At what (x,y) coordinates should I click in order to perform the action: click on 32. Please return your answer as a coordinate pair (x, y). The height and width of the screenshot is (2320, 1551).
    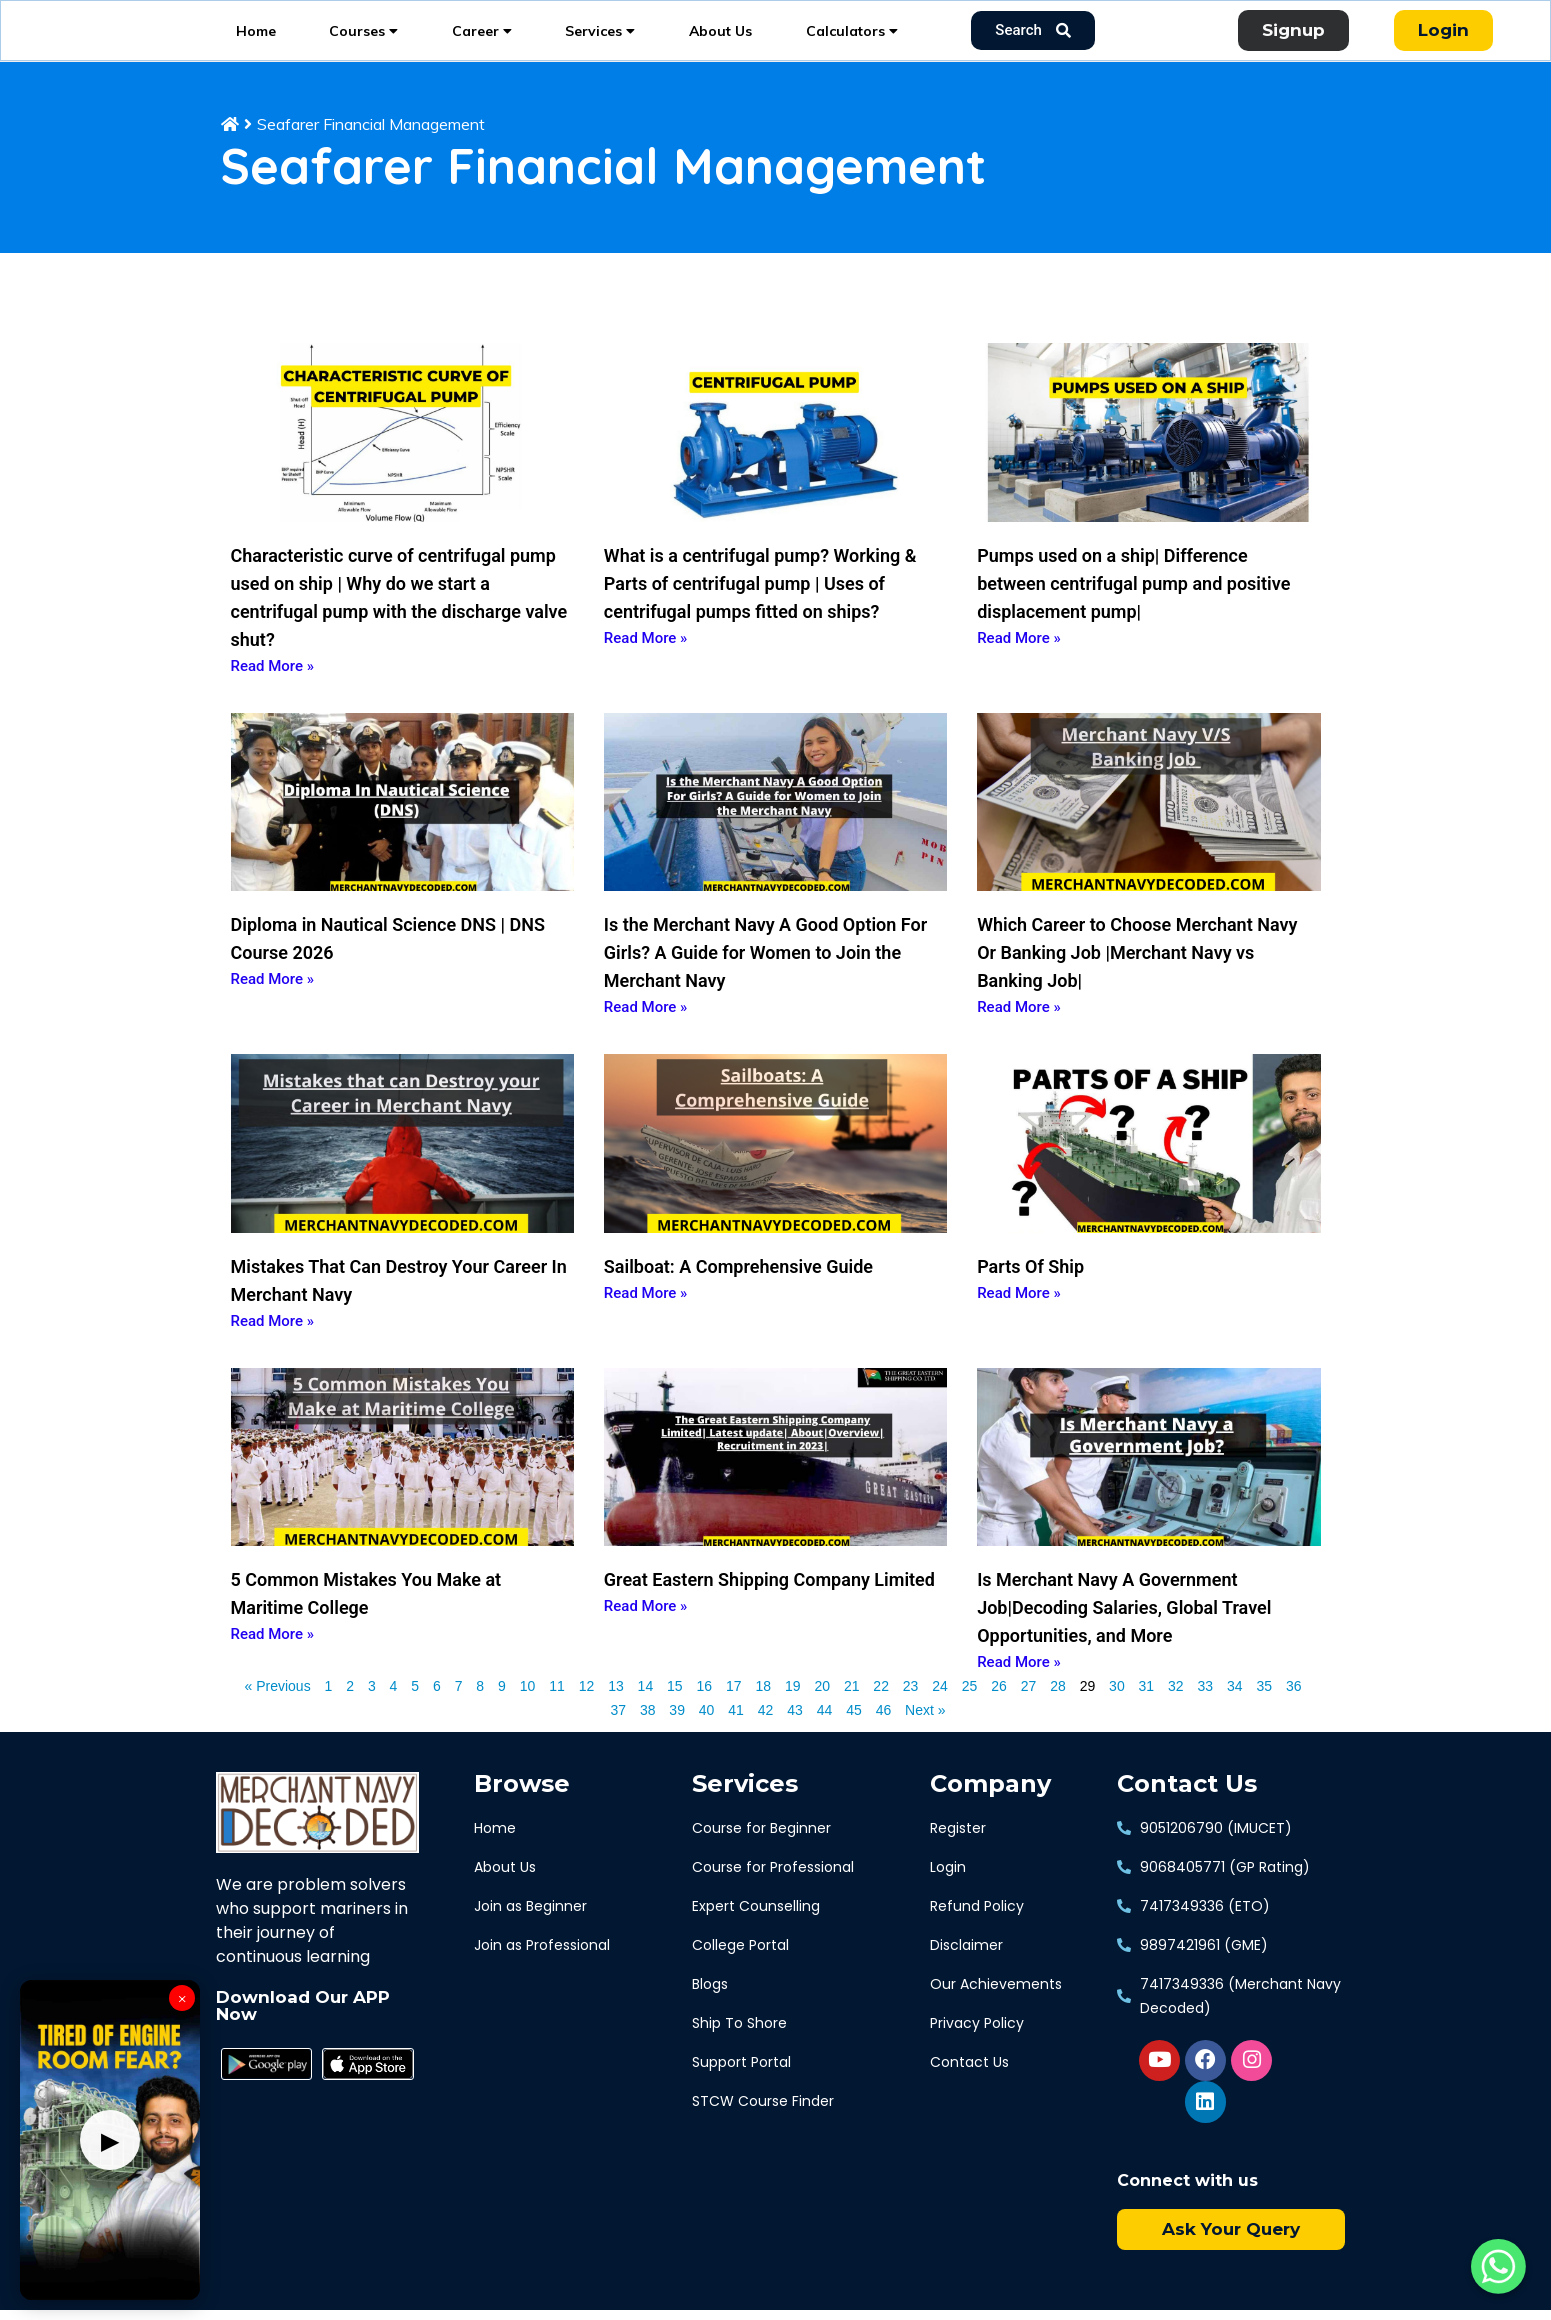
    Looking at the image, I should click on (1176, 1713).